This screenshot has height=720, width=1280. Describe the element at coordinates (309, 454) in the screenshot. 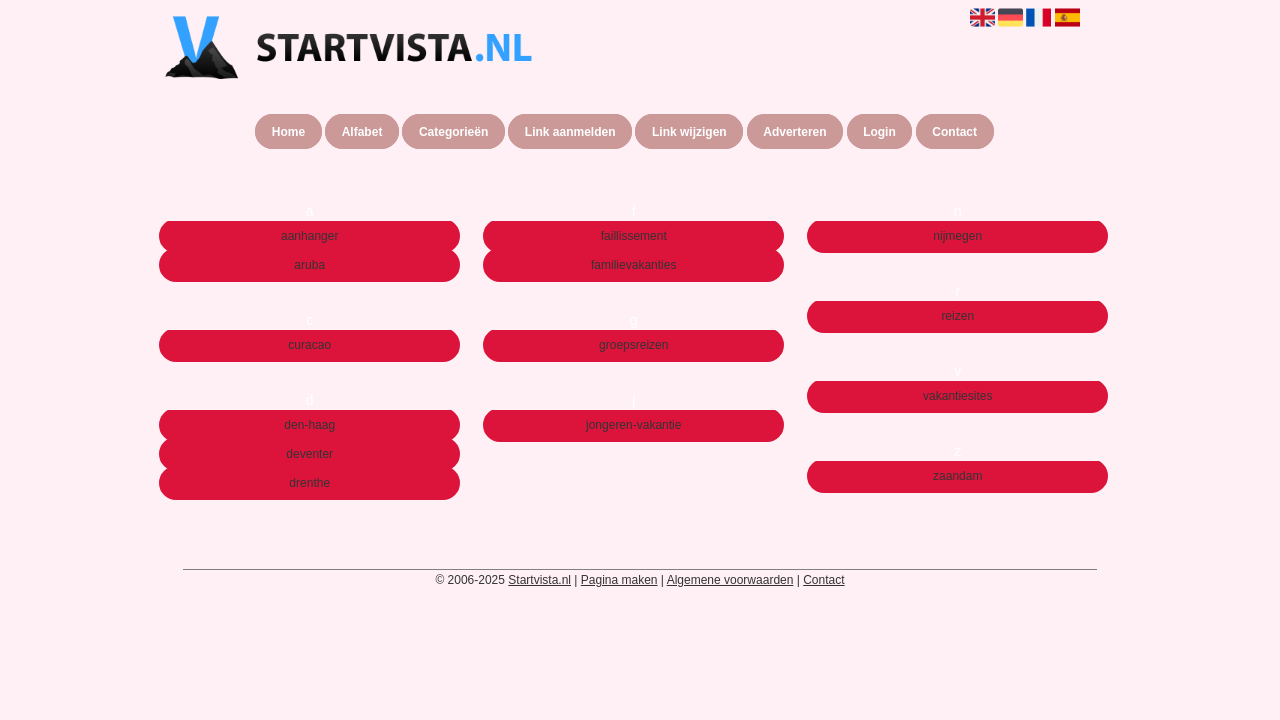

I see `deventer` at that location.